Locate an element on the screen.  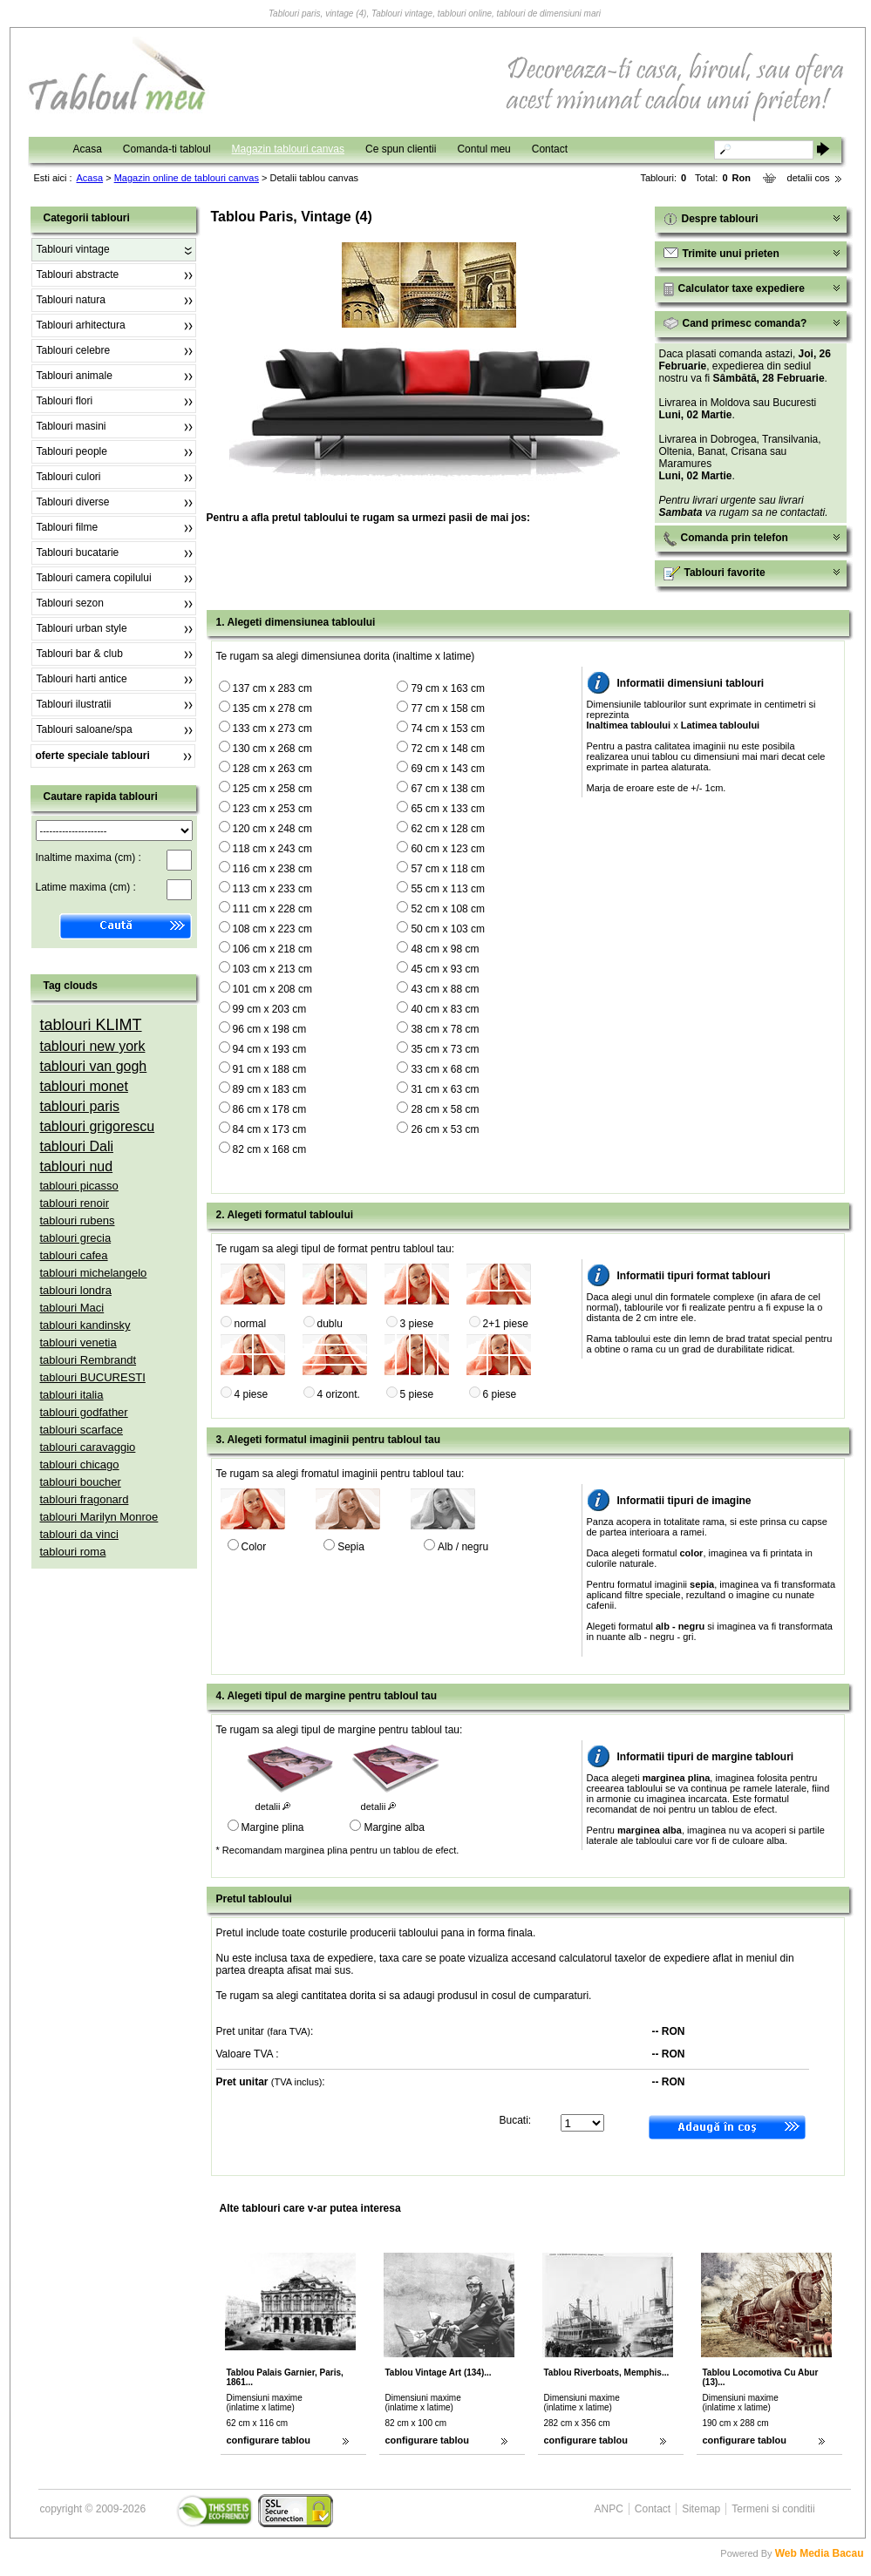
Color is located at coordinates (254, 1547).